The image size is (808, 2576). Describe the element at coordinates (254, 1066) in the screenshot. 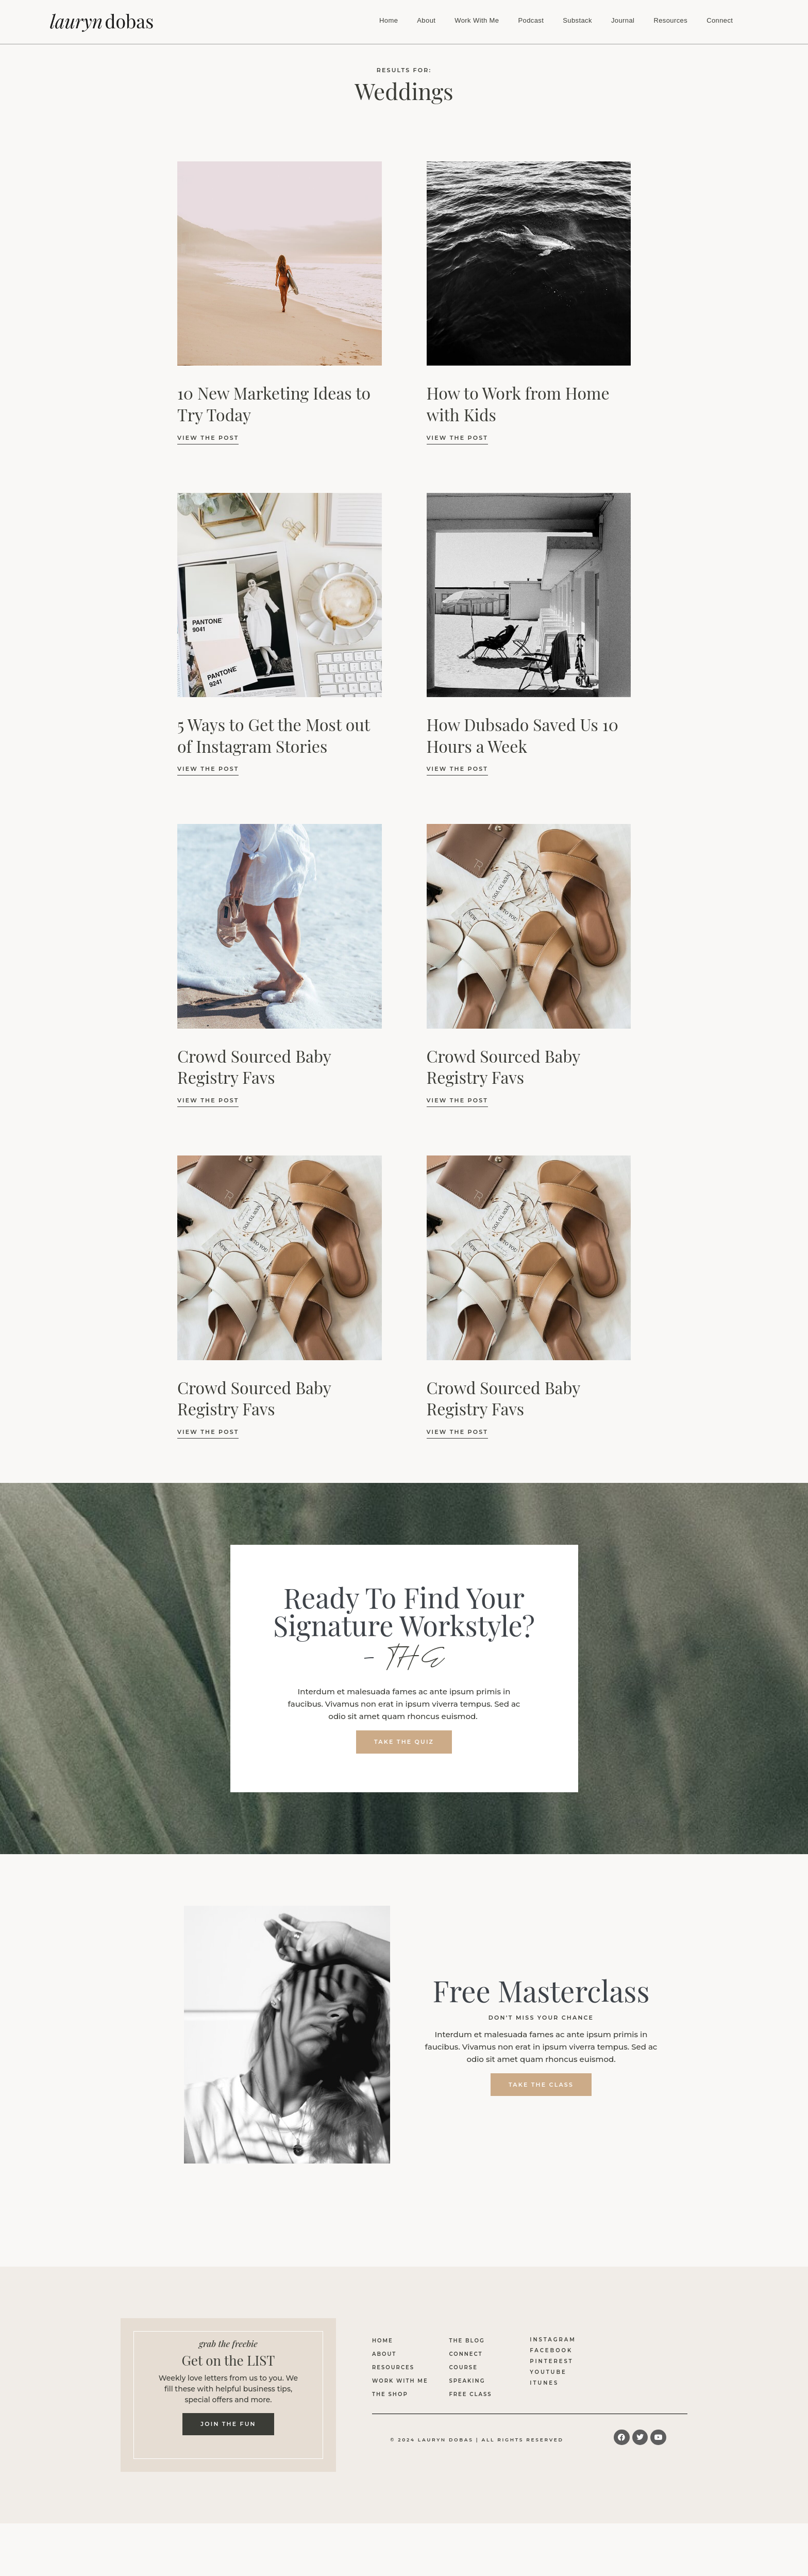

I see `Crowd Sourced Baby Registry Favs` at that location.